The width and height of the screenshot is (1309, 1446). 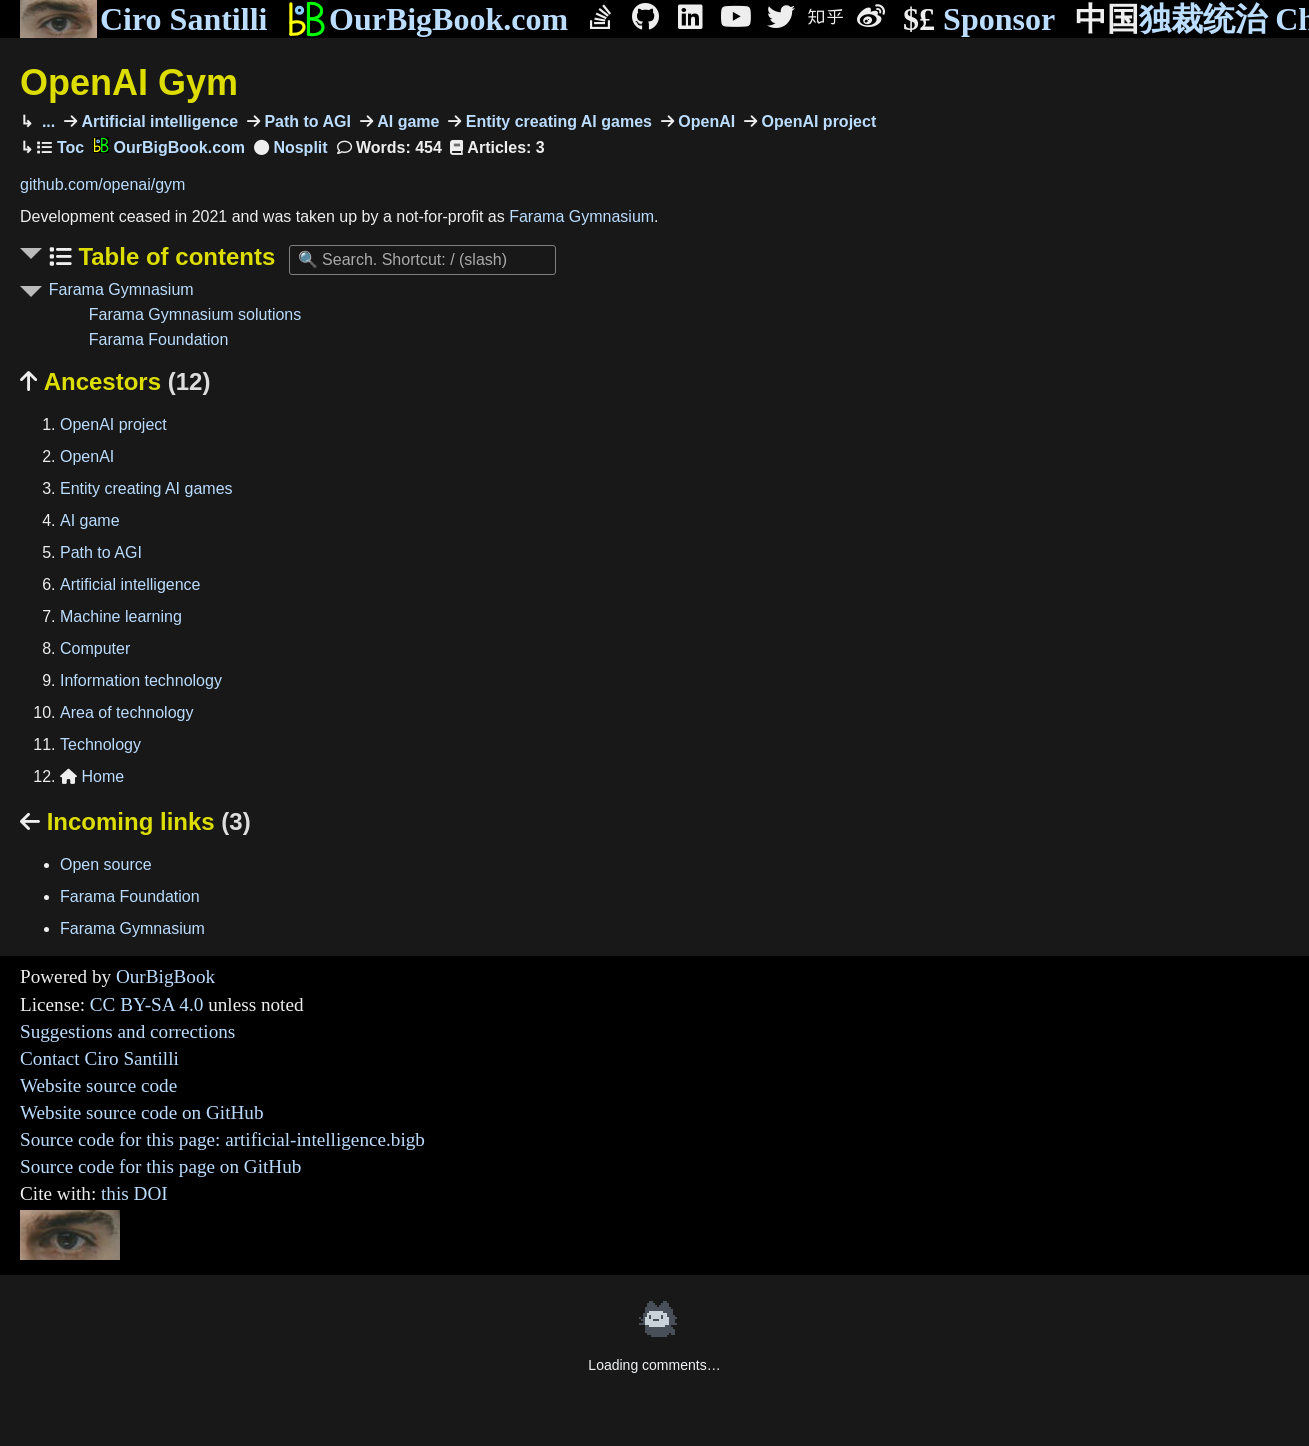 I want to click on OpenAI, so click(x=704, y=121).